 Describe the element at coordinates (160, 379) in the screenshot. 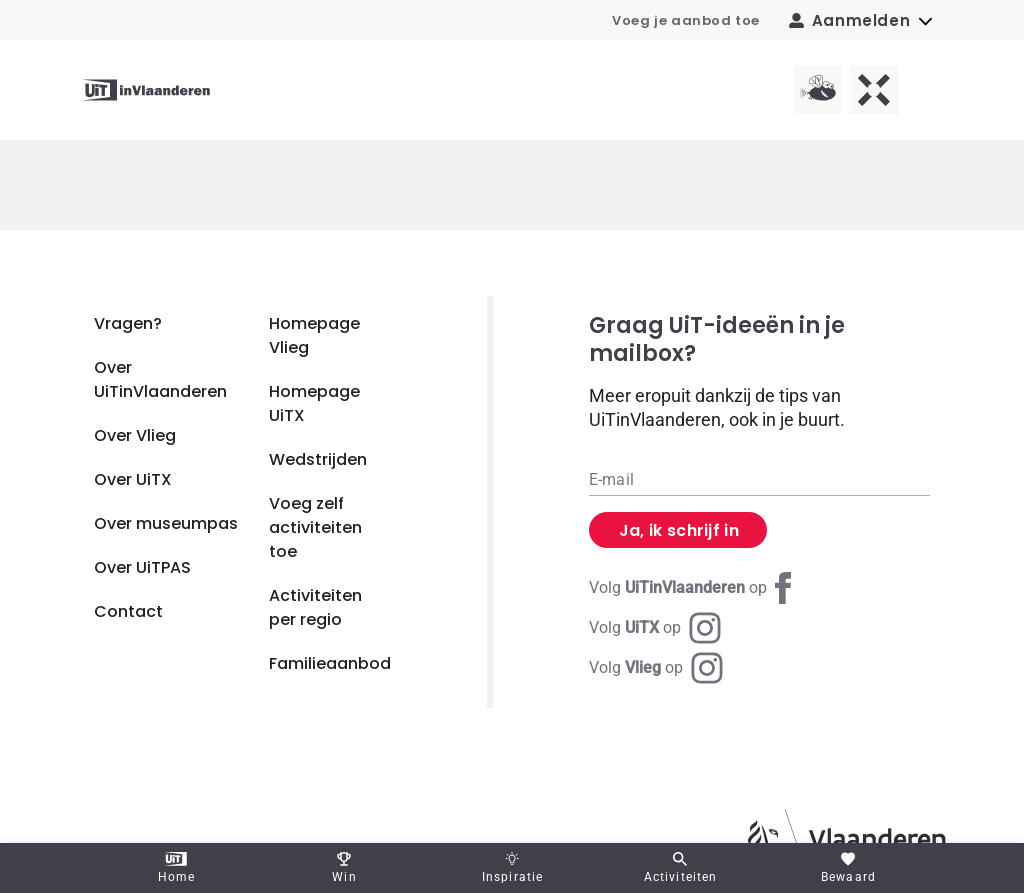

I see `Over UiTinVlaanderen` at that location.